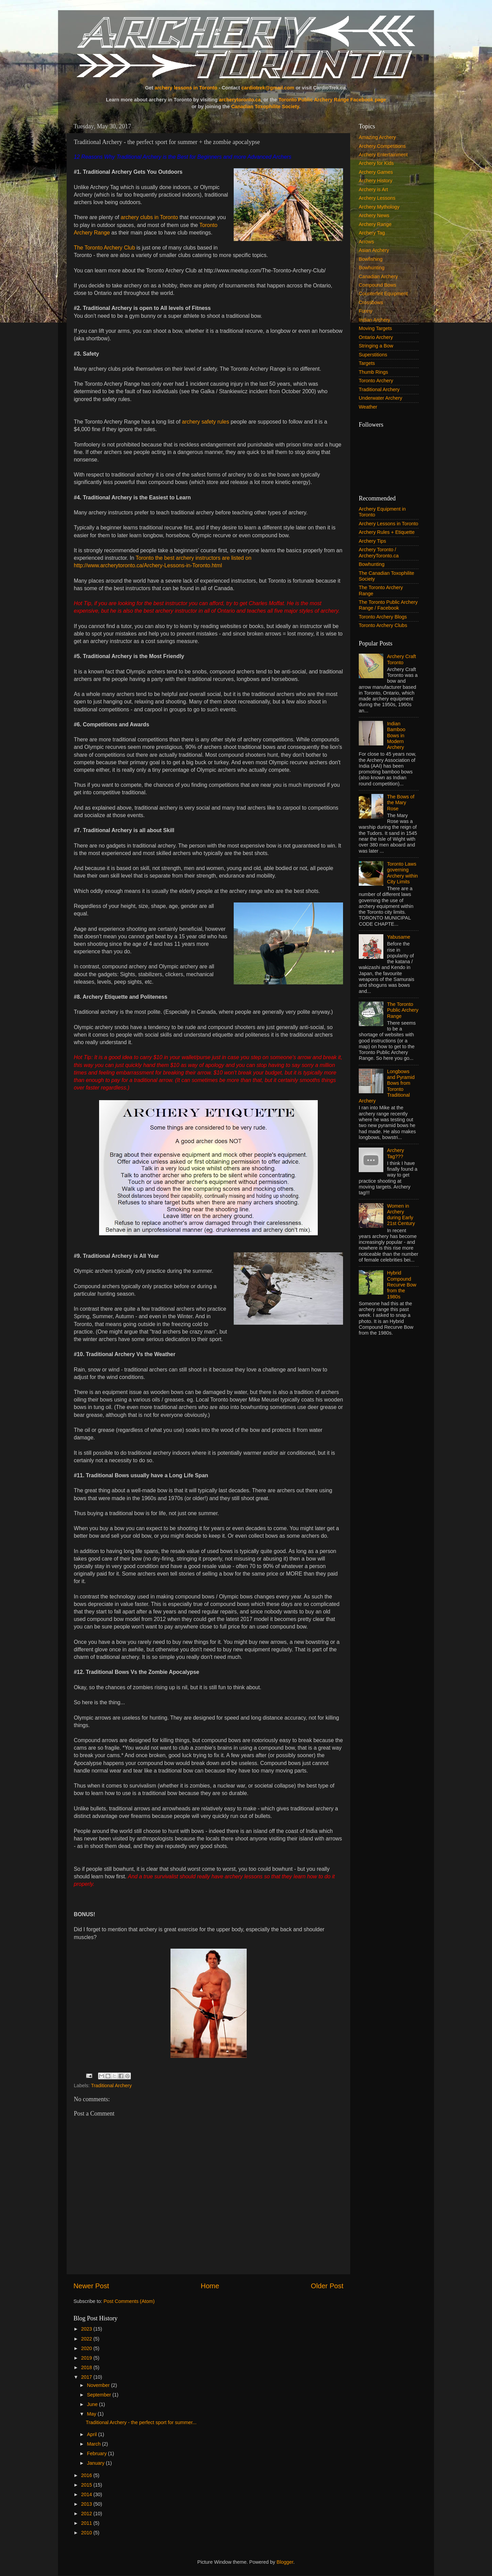  Describe the element at coordinates (374, 215) in the screenshot. I see `Archery News` at that location.